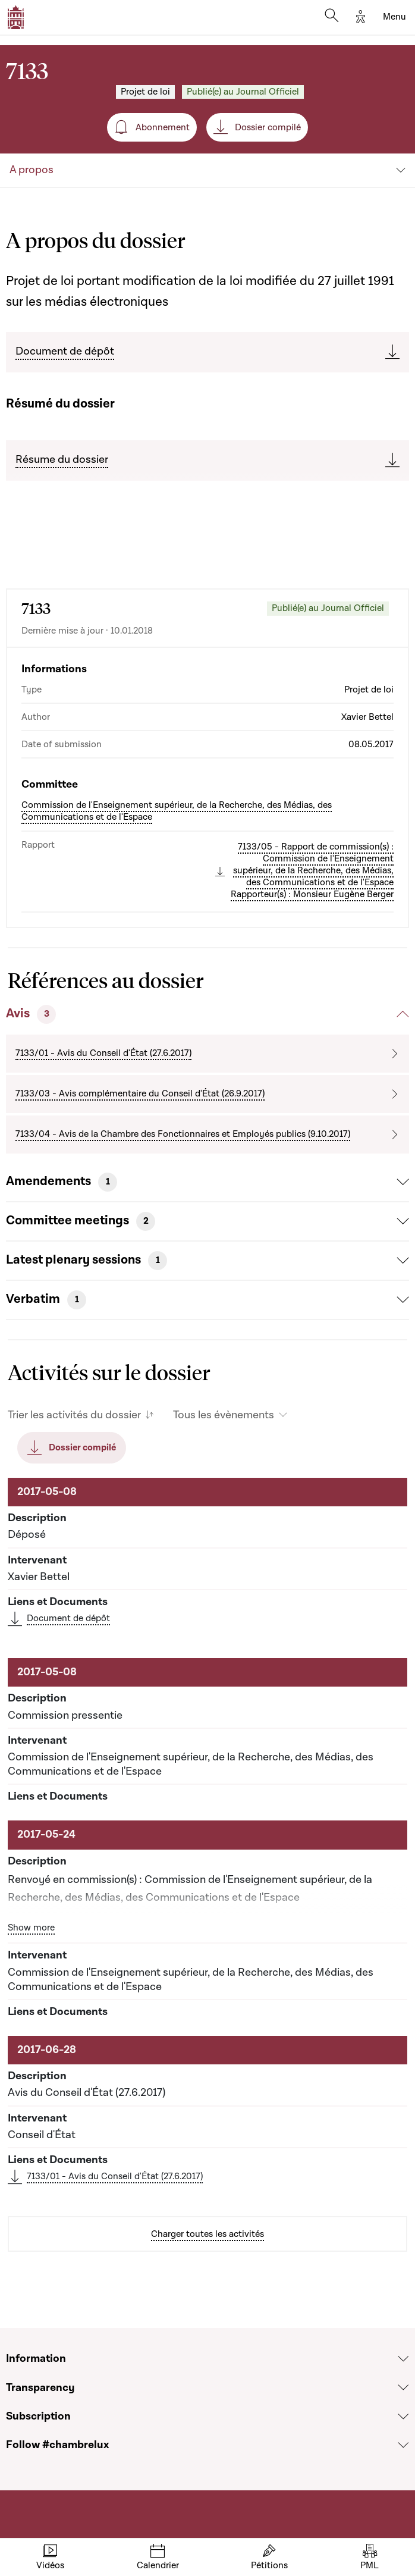  What do you see at coordinates (394, 17) in the screenshot?
I see `[Toggle navigation]` at bounding box center [394, 17].